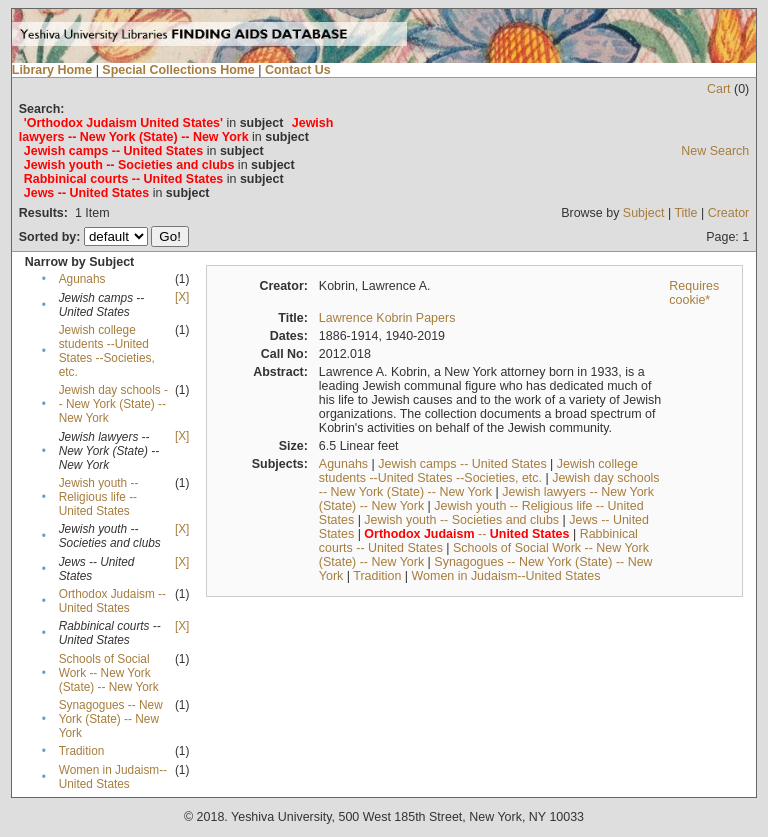  What do you see at coordinates (82, 751) in the screenshot?
I see `Tradition` at bounding box center [82, 751].